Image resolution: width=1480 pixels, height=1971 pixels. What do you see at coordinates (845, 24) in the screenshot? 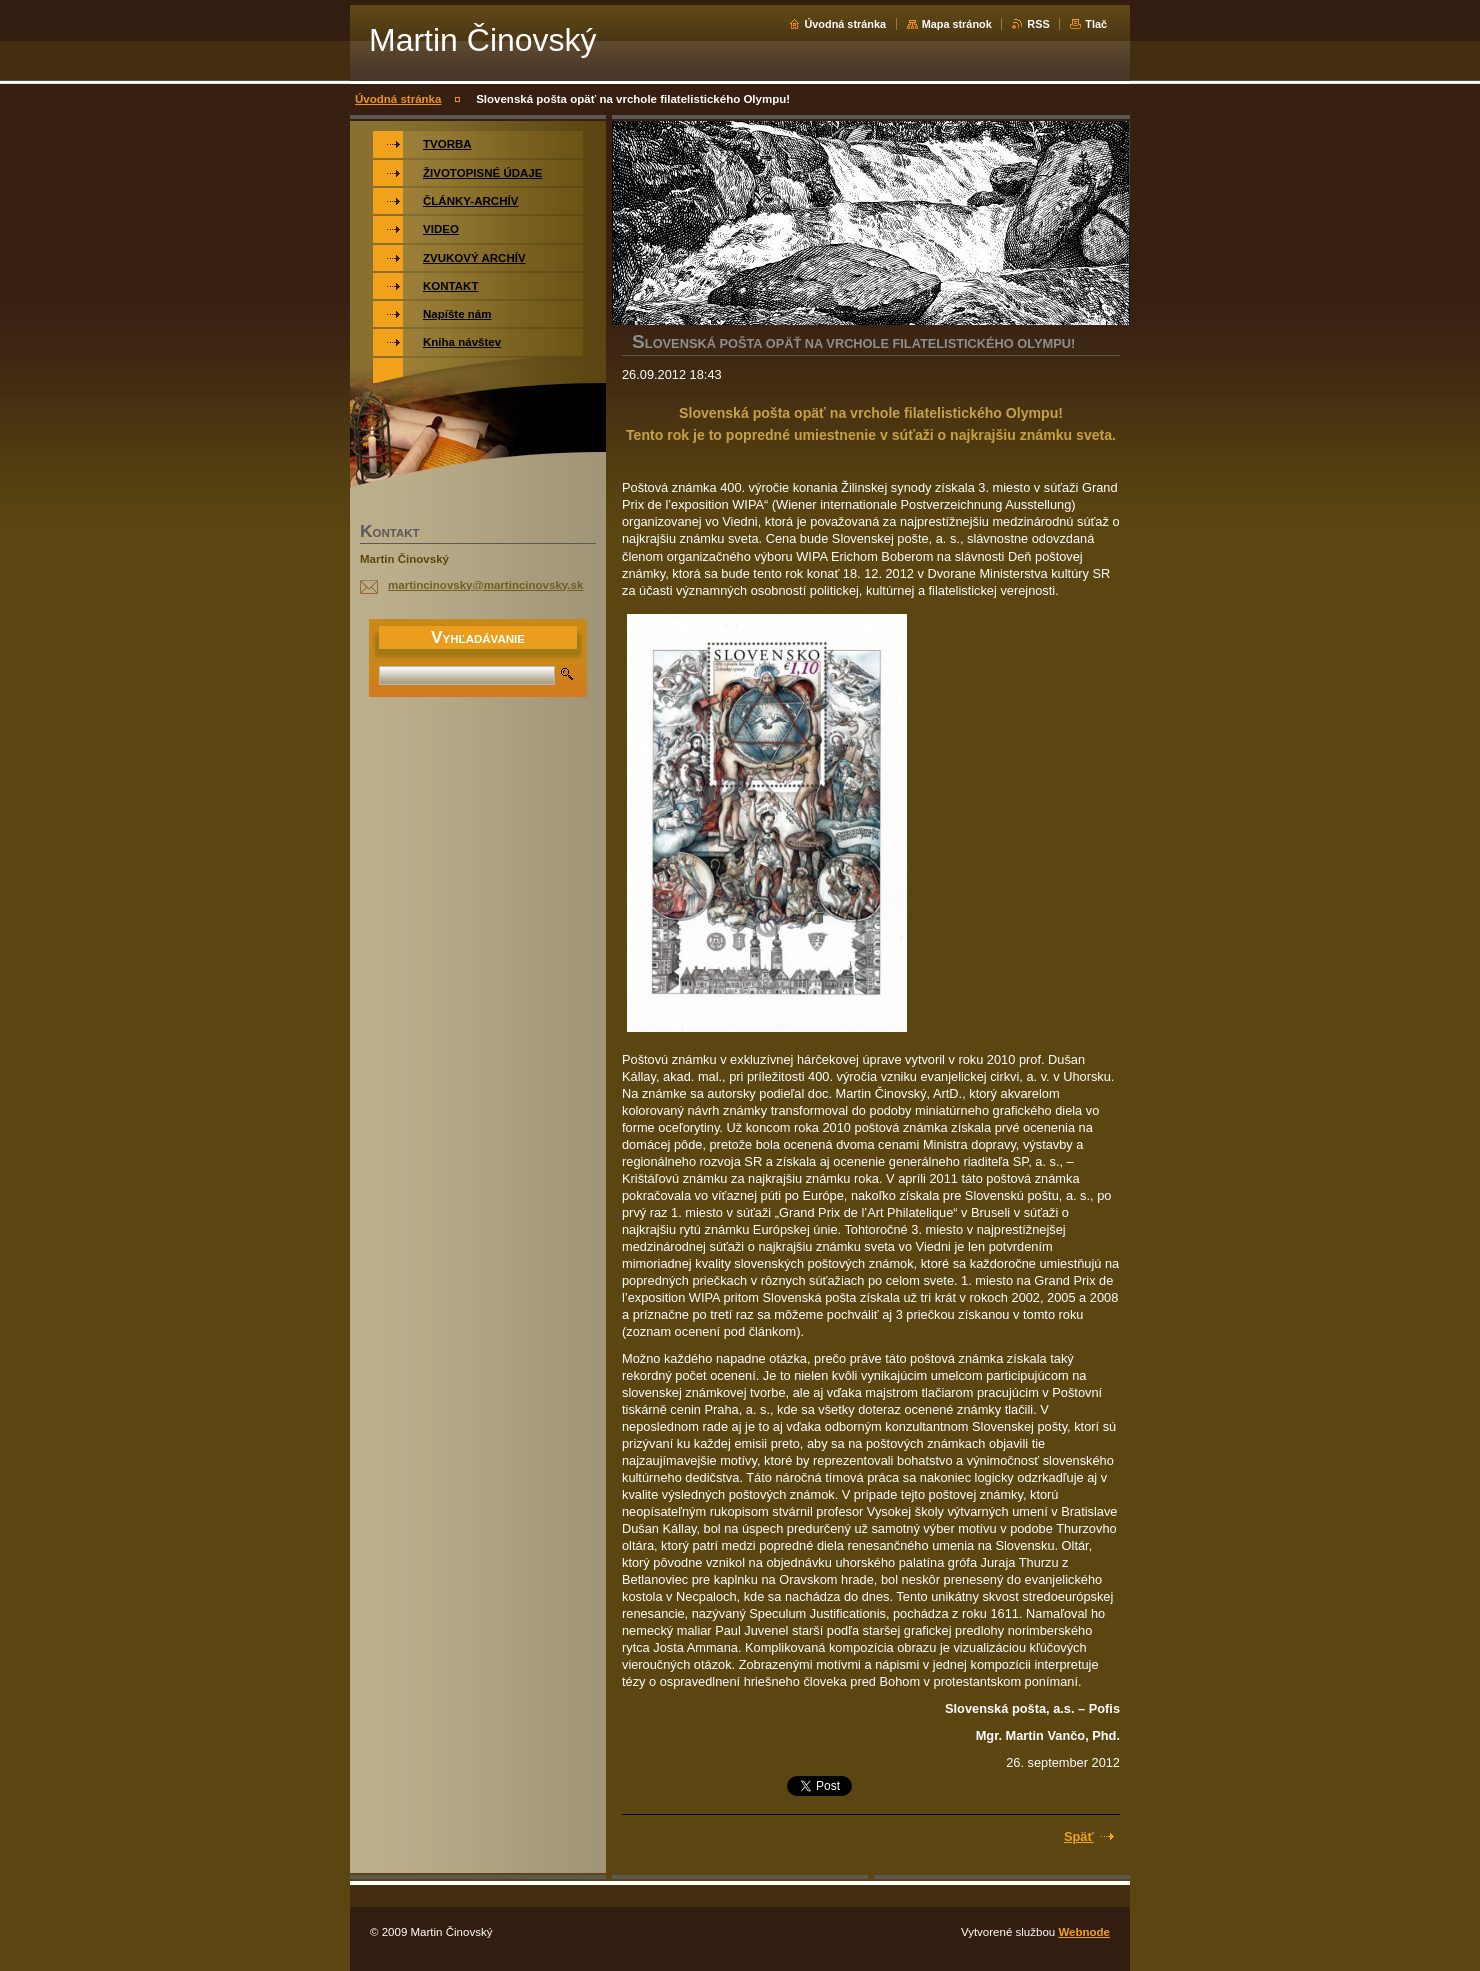
I see `Úvodná stránka` at bounding box center [845, 24].